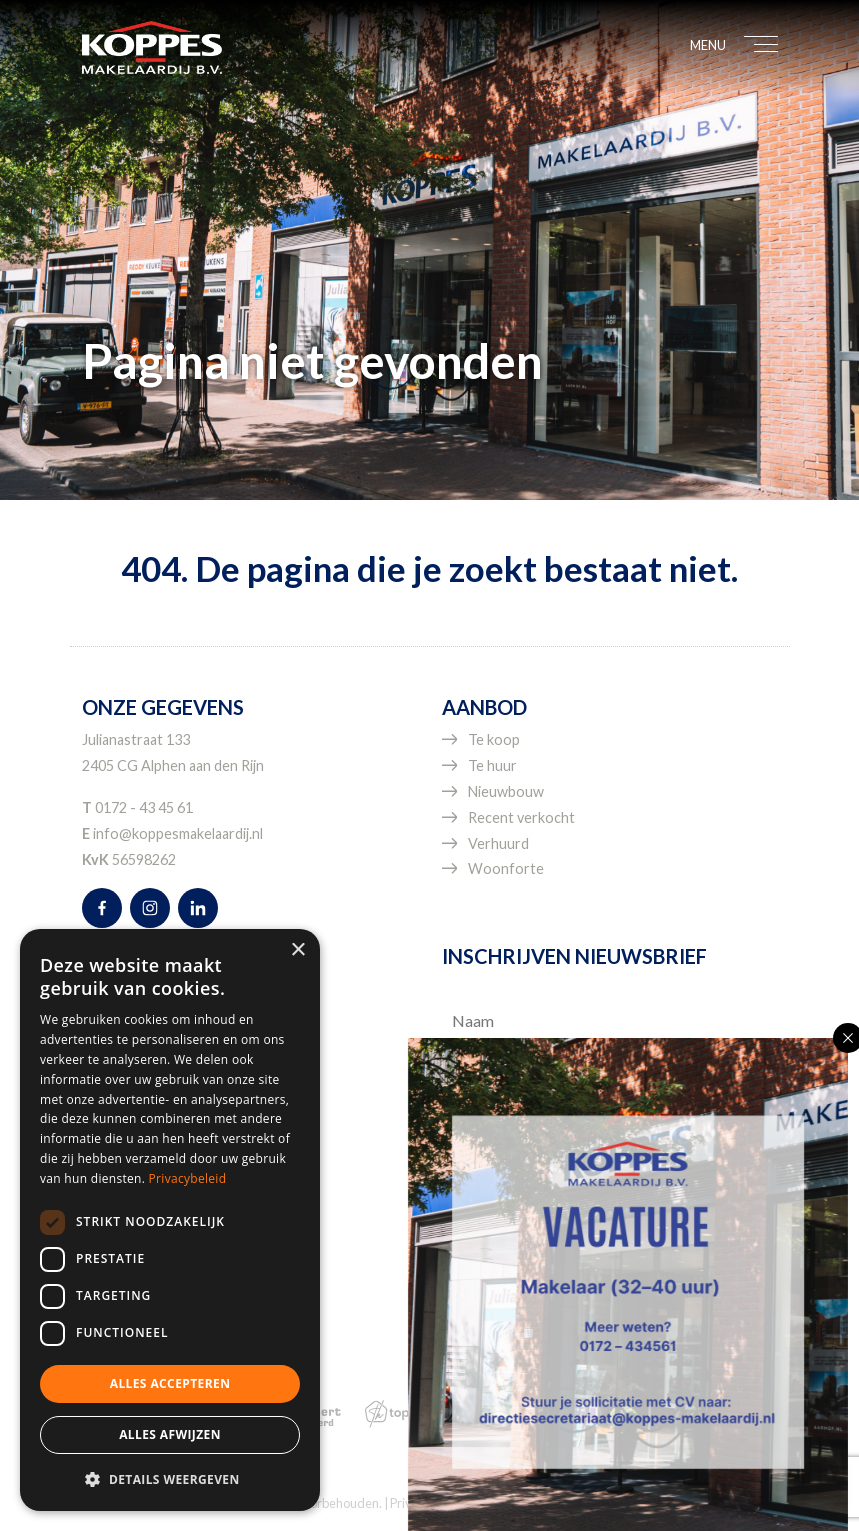  What do you see at coordinates (170, 1479) in the screenshot?
I see `[button]` at bounding box center [170, 1479].